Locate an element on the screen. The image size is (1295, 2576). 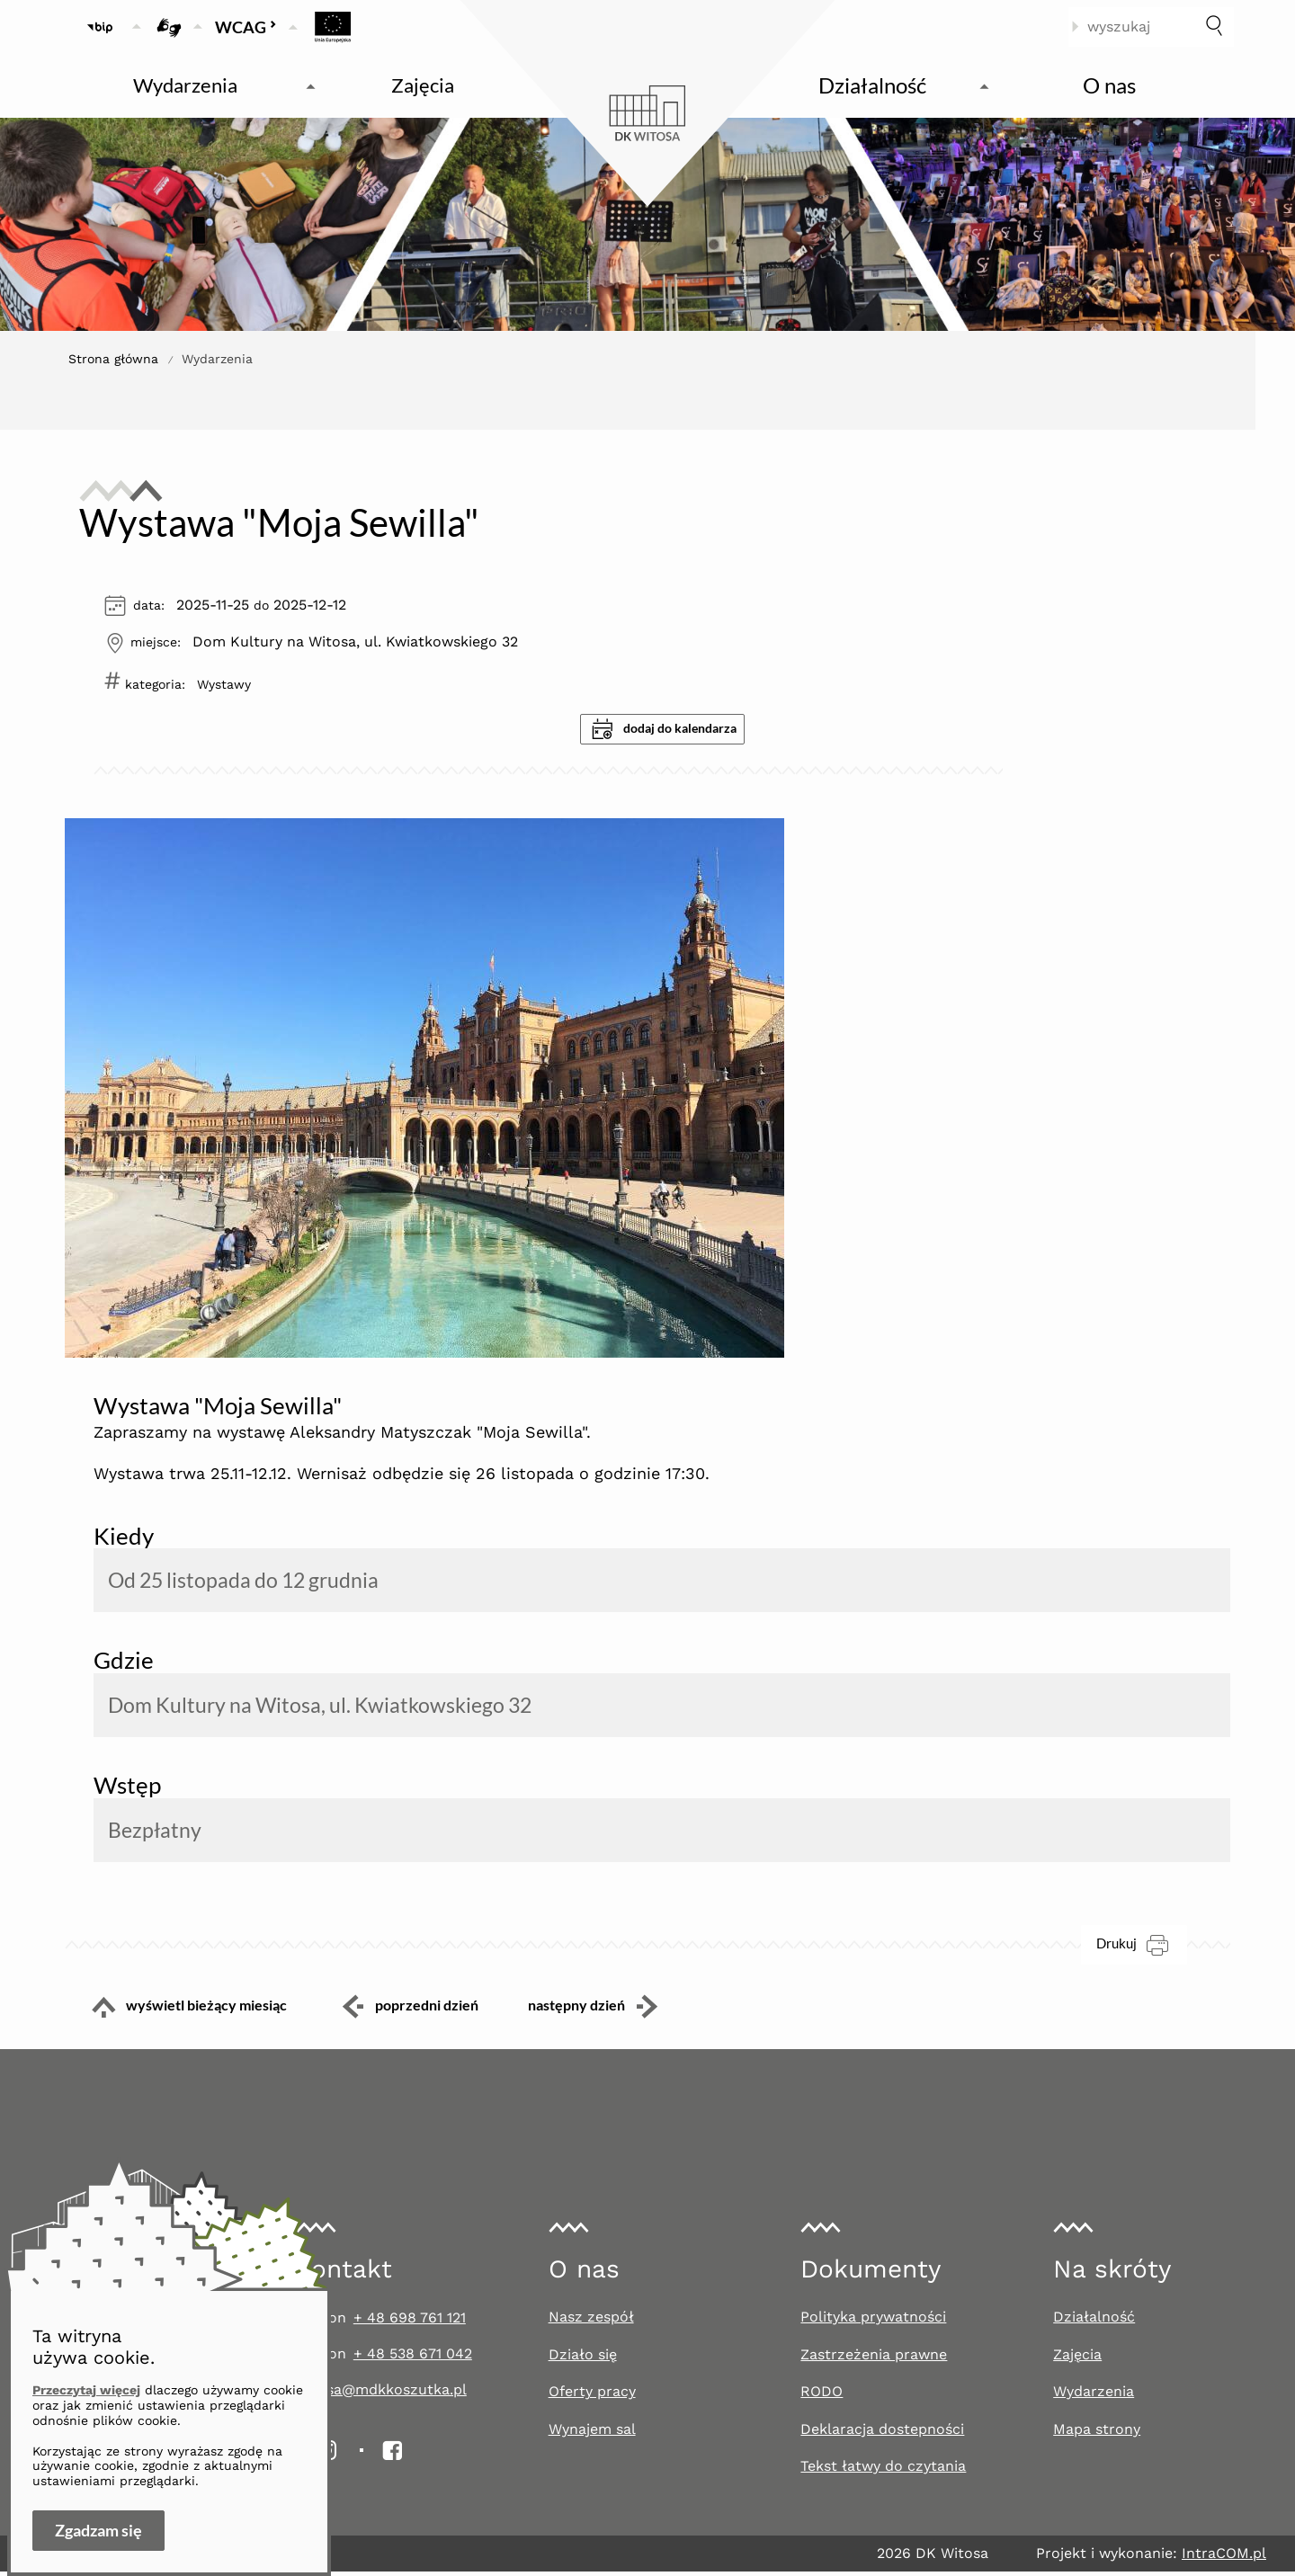
następny dzień is located at coordinates (607, 2011).